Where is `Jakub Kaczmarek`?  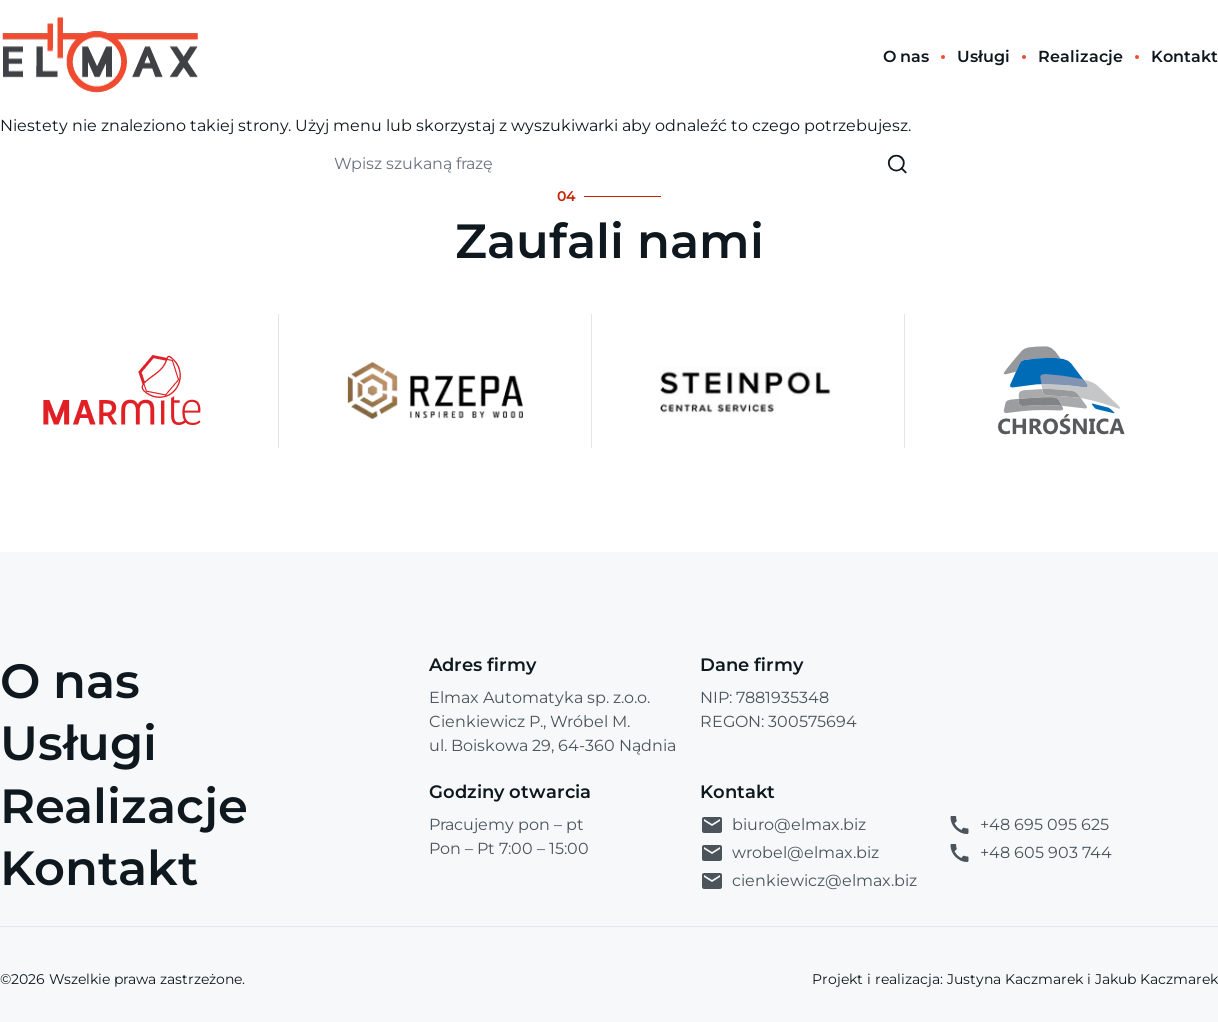
Jakub Kaczmarek is located at coordinates (1156, 979).